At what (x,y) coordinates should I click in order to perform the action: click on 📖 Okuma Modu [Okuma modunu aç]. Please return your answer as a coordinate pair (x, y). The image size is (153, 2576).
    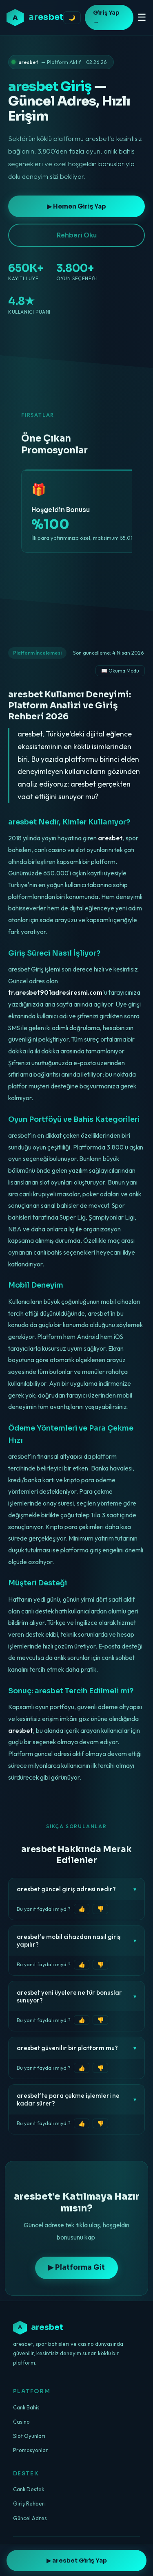
    Looking at the image, I should click on (120, 671).